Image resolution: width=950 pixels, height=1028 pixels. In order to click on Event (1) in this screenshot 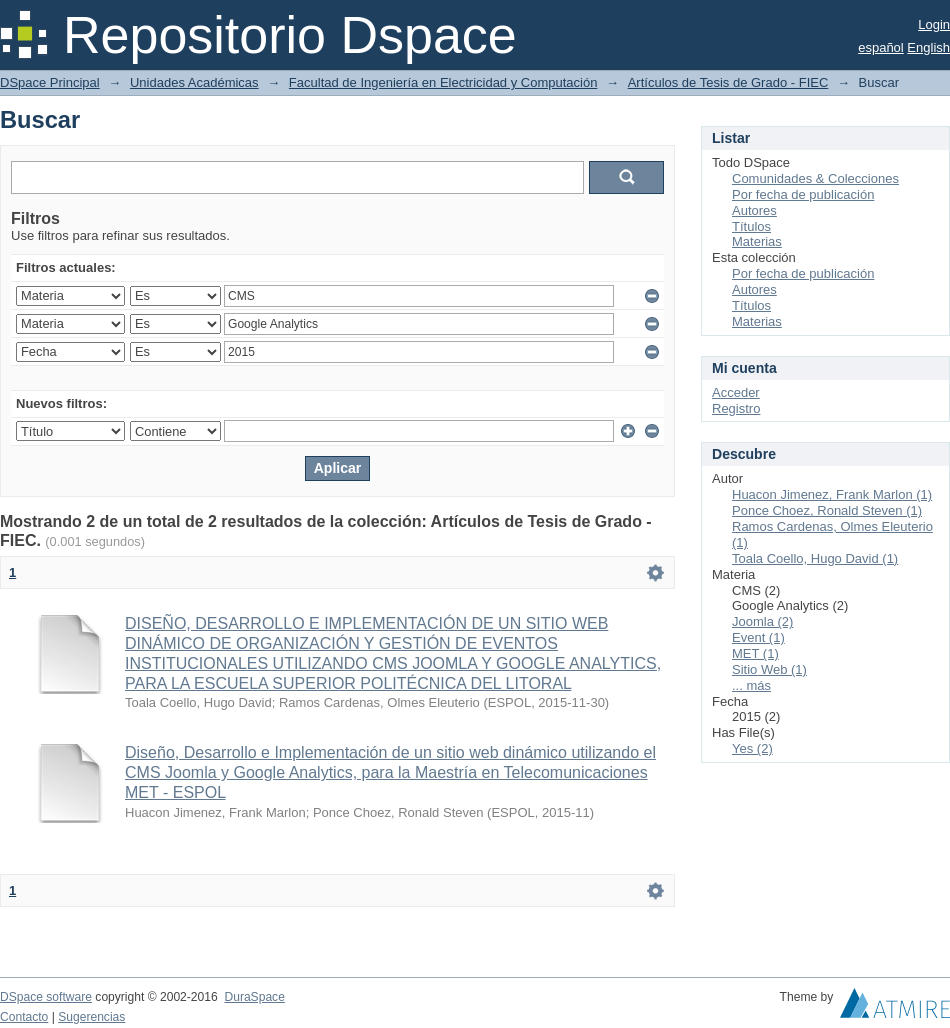, I will do `click(758, 637)`.